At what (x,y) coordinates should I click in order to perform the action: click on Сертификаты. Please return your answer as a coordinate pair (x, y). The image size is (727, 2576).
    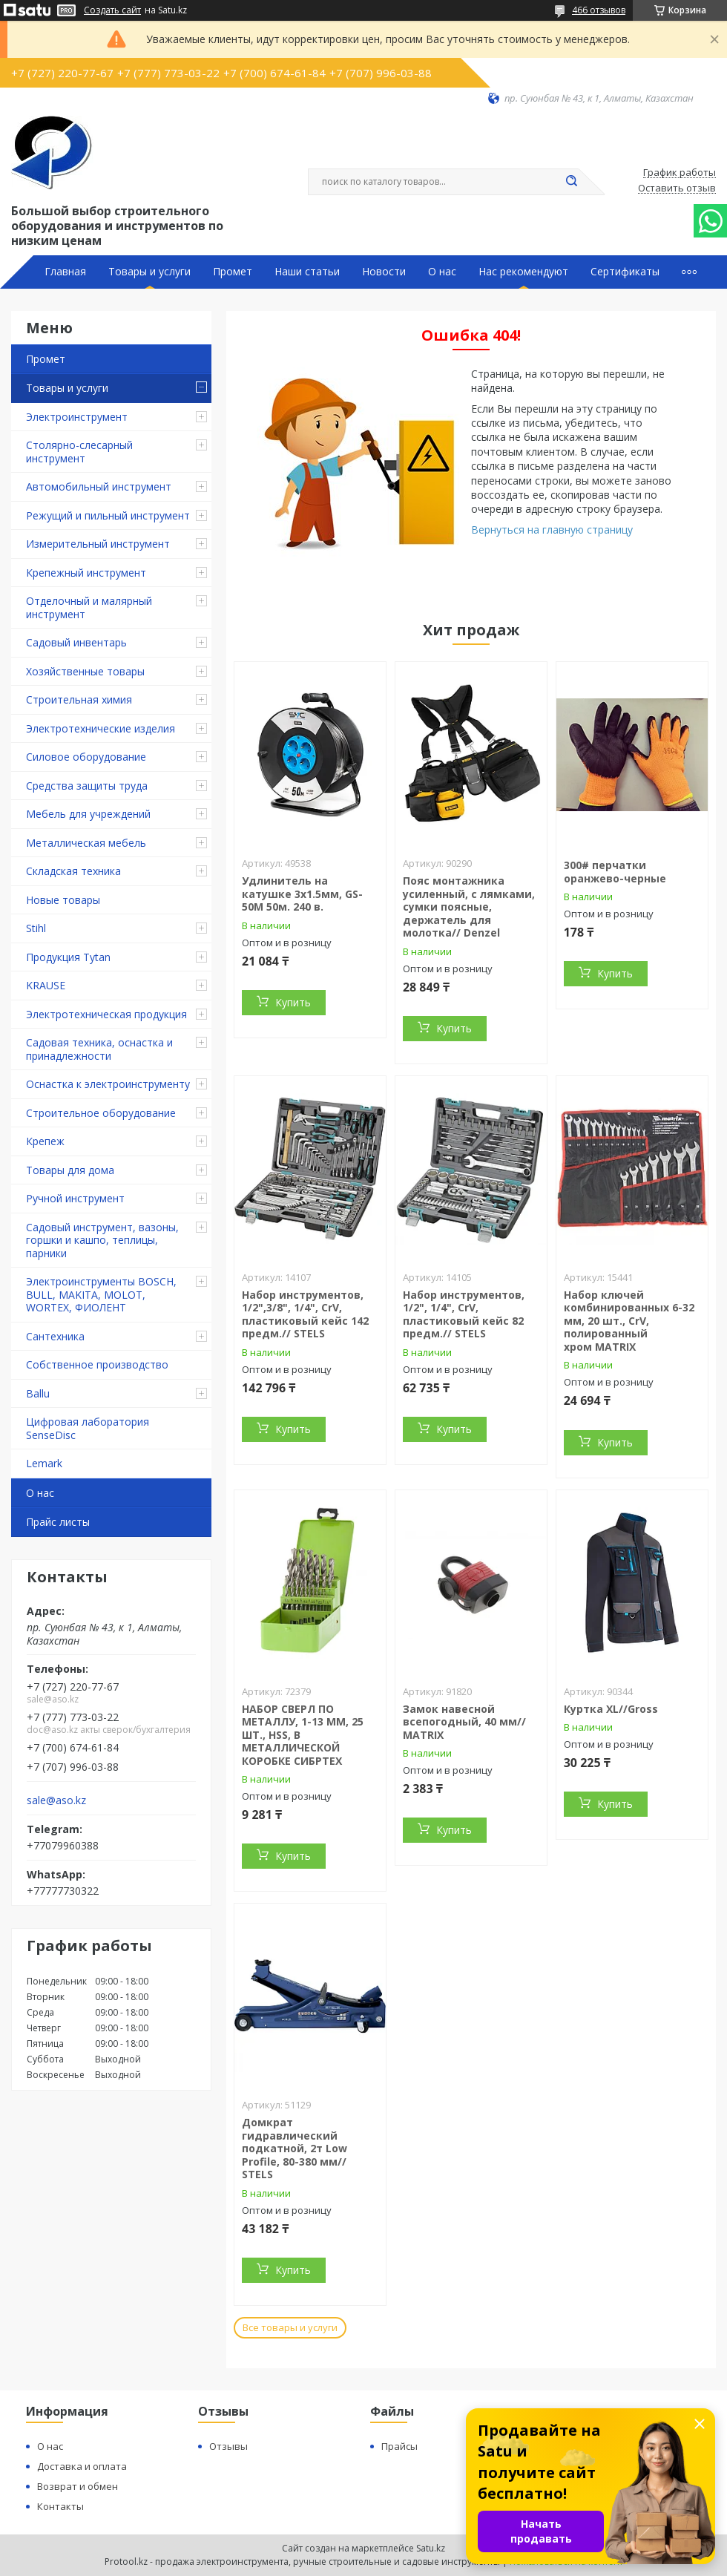
    Looking at the image, I should click on (625, 271).